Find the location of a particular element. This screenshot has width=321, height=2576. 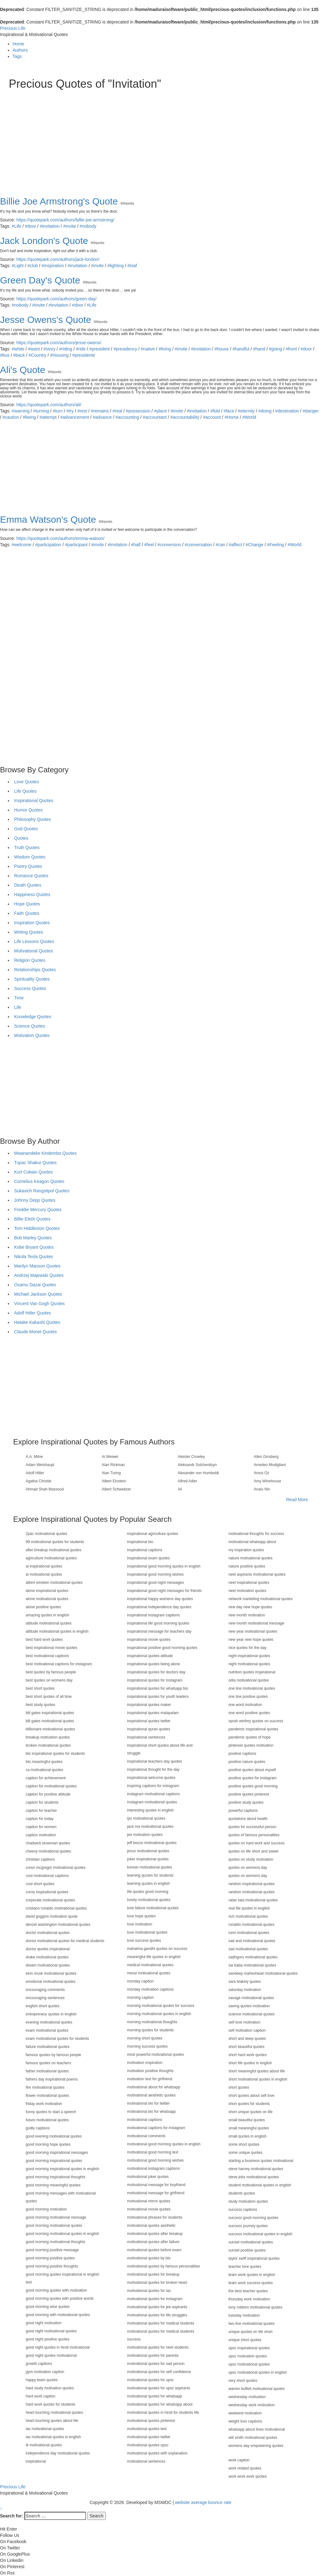

motivational quotes after failure is located at coordinates (153, 2242).